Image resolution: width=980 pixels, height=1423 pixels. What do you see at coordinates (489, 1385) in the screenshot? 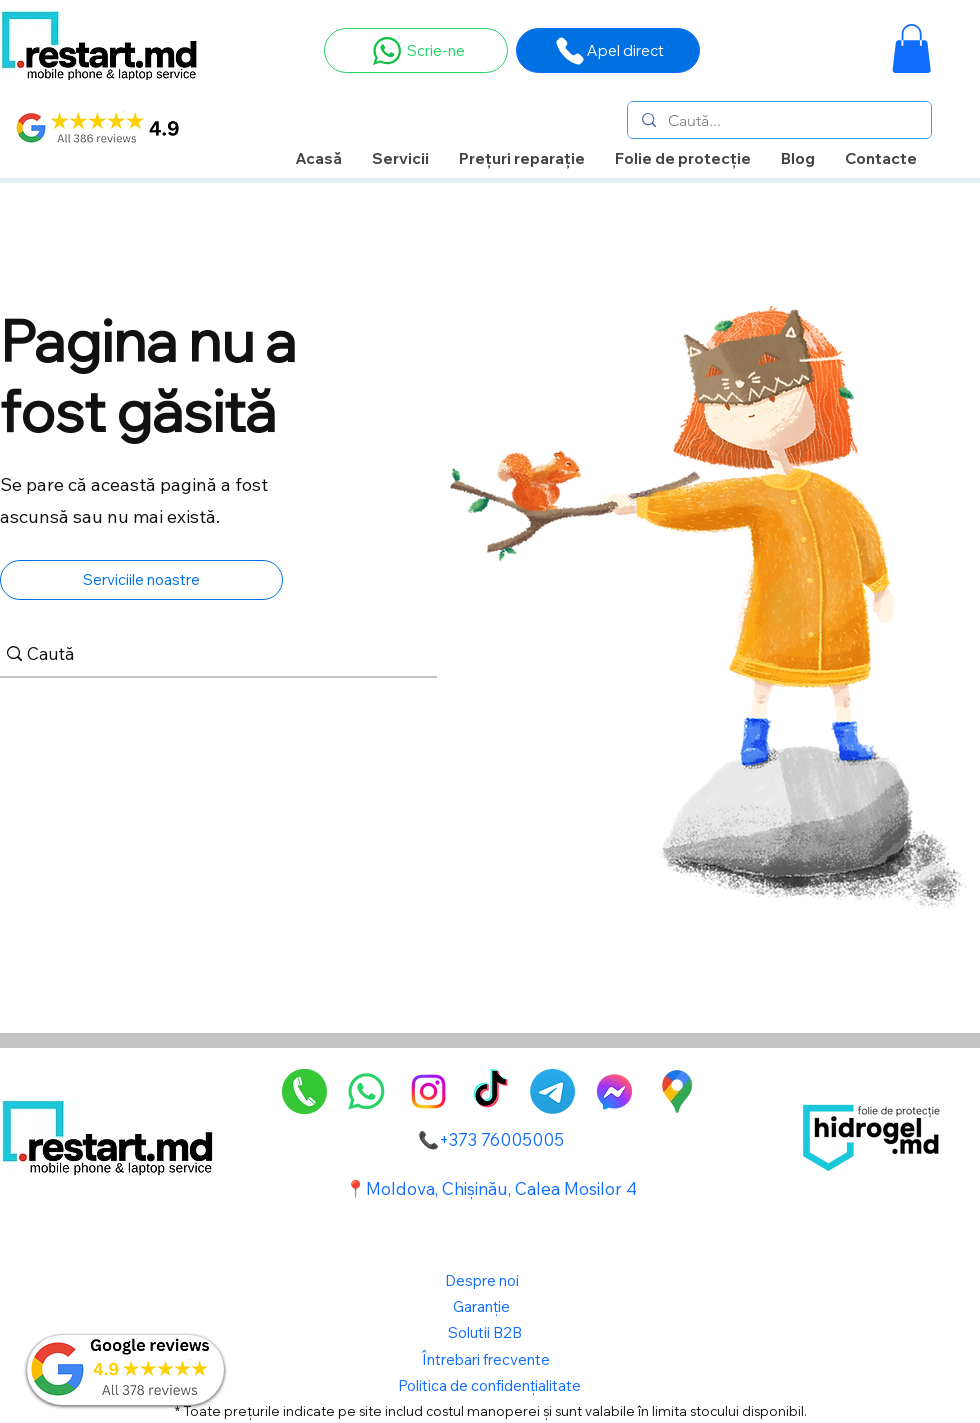
I see `Politica de confidențialitate` at bounding box center [489, 1385].